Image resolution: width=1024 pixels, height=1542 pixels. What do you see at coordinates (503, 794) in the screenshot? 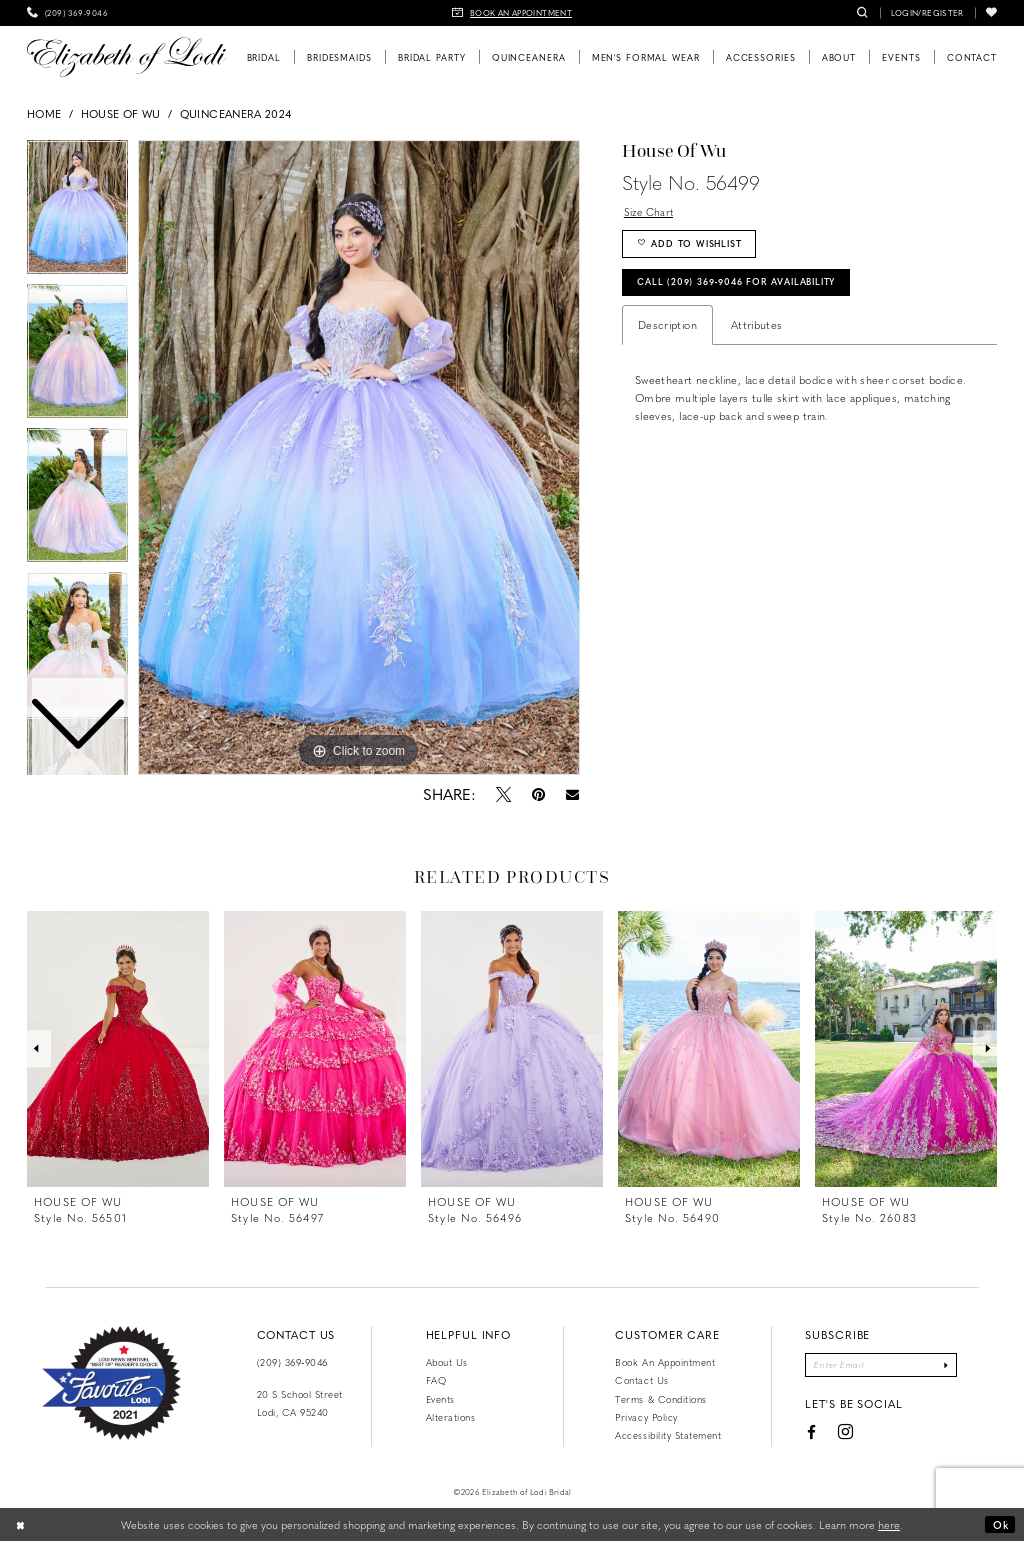
I see `[Tweet - Opens in new tab]` at bounding box center [503, 794].